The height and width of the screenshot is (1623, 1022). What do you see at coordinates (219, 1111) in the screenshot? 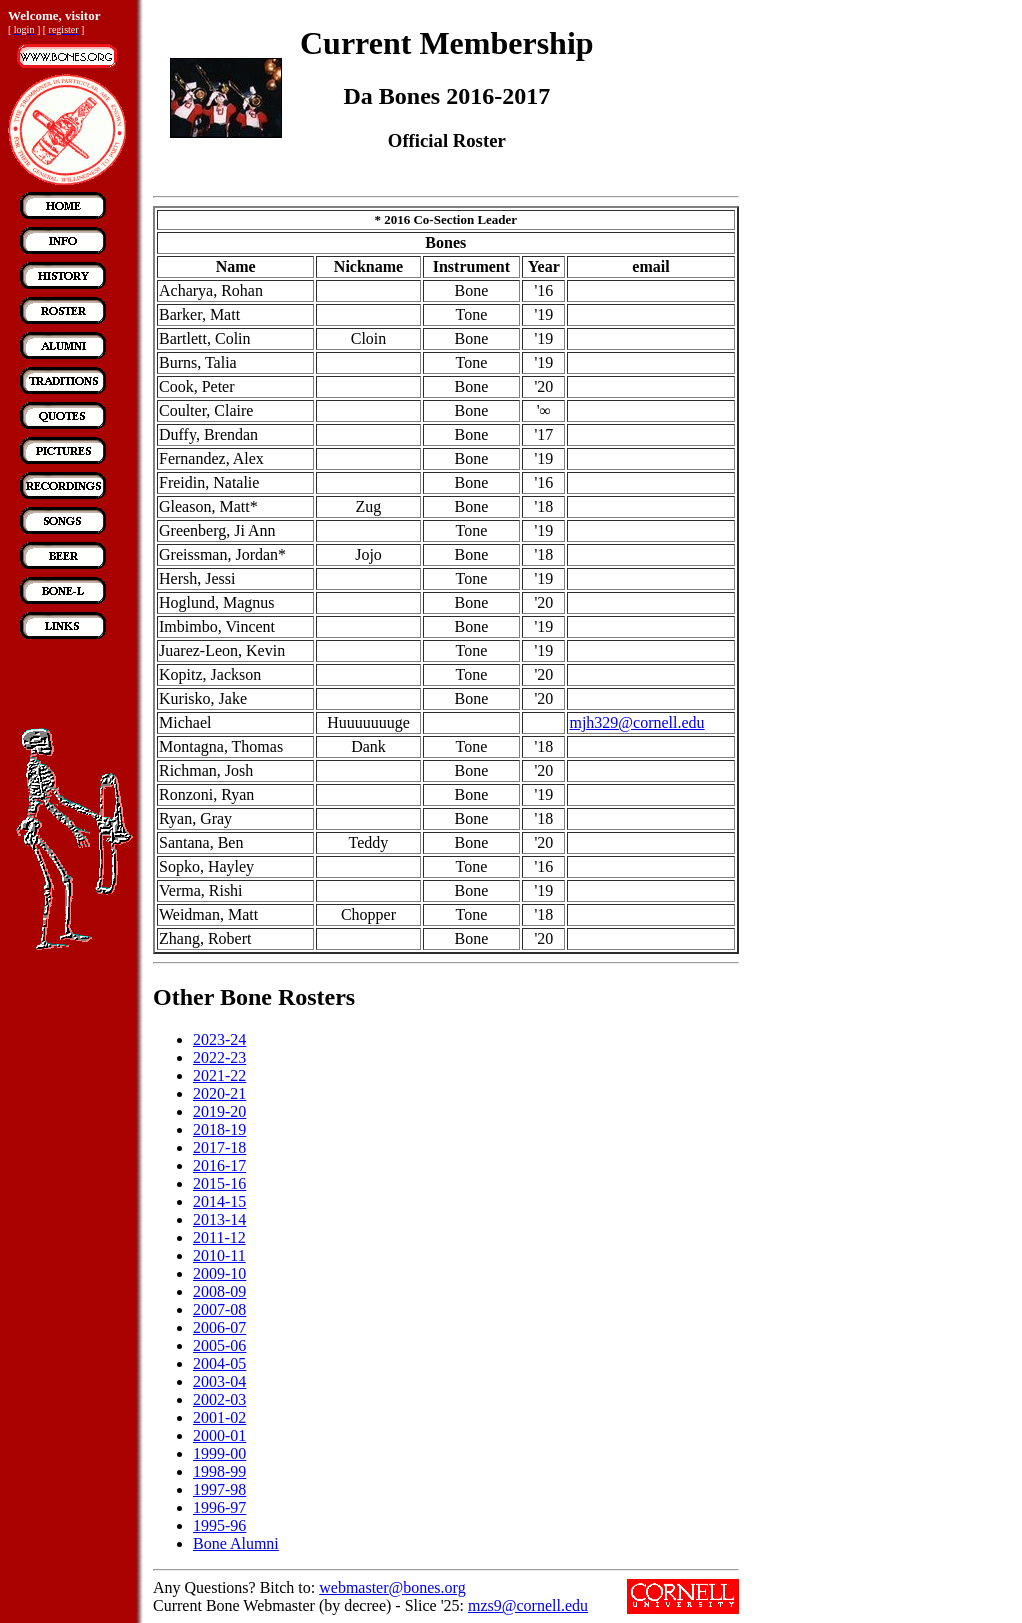
I see `2019-20` at bounding box center [219, 1111].